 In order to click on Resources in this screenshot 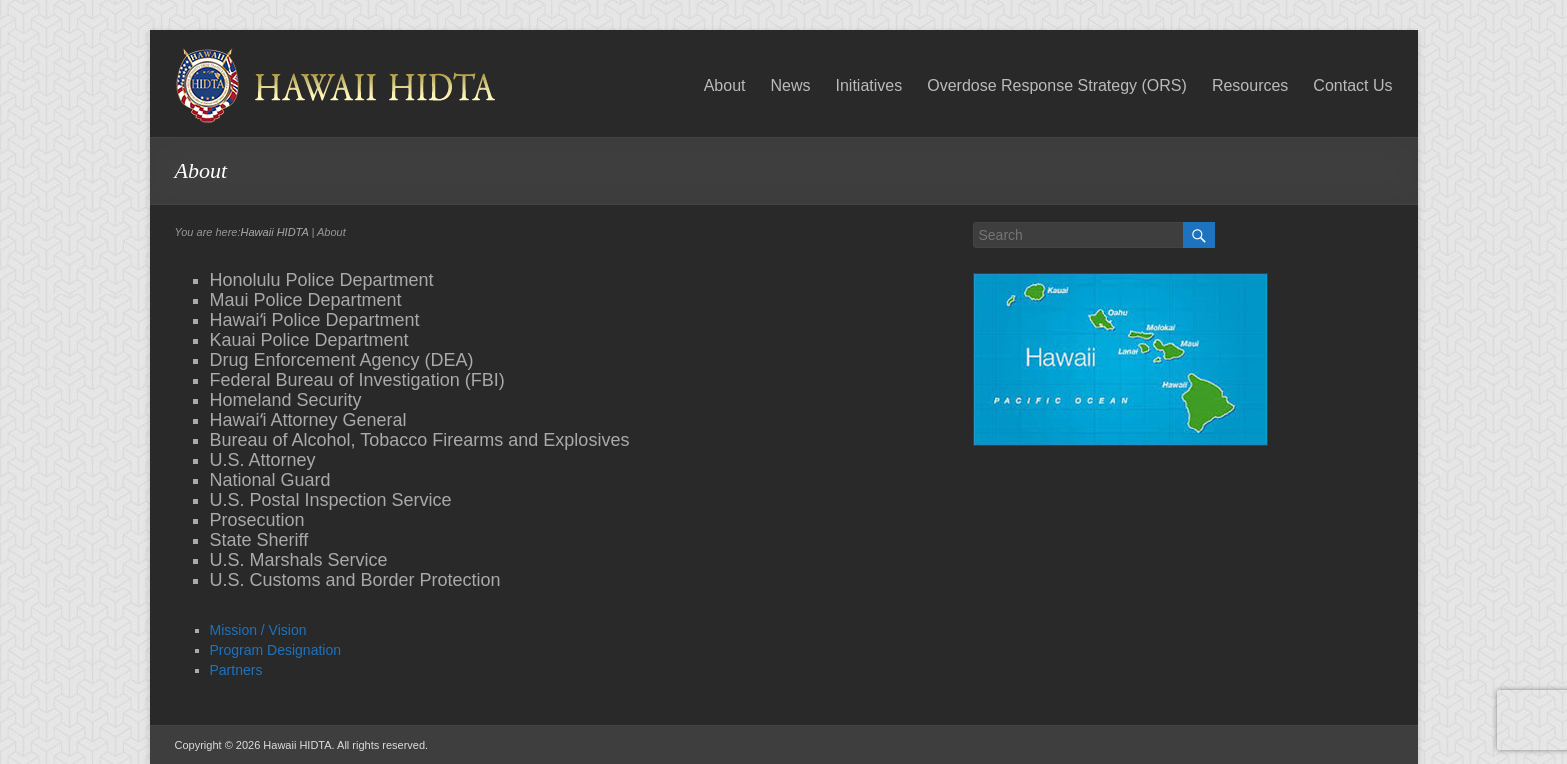, I will do `click(1250, 85)`.